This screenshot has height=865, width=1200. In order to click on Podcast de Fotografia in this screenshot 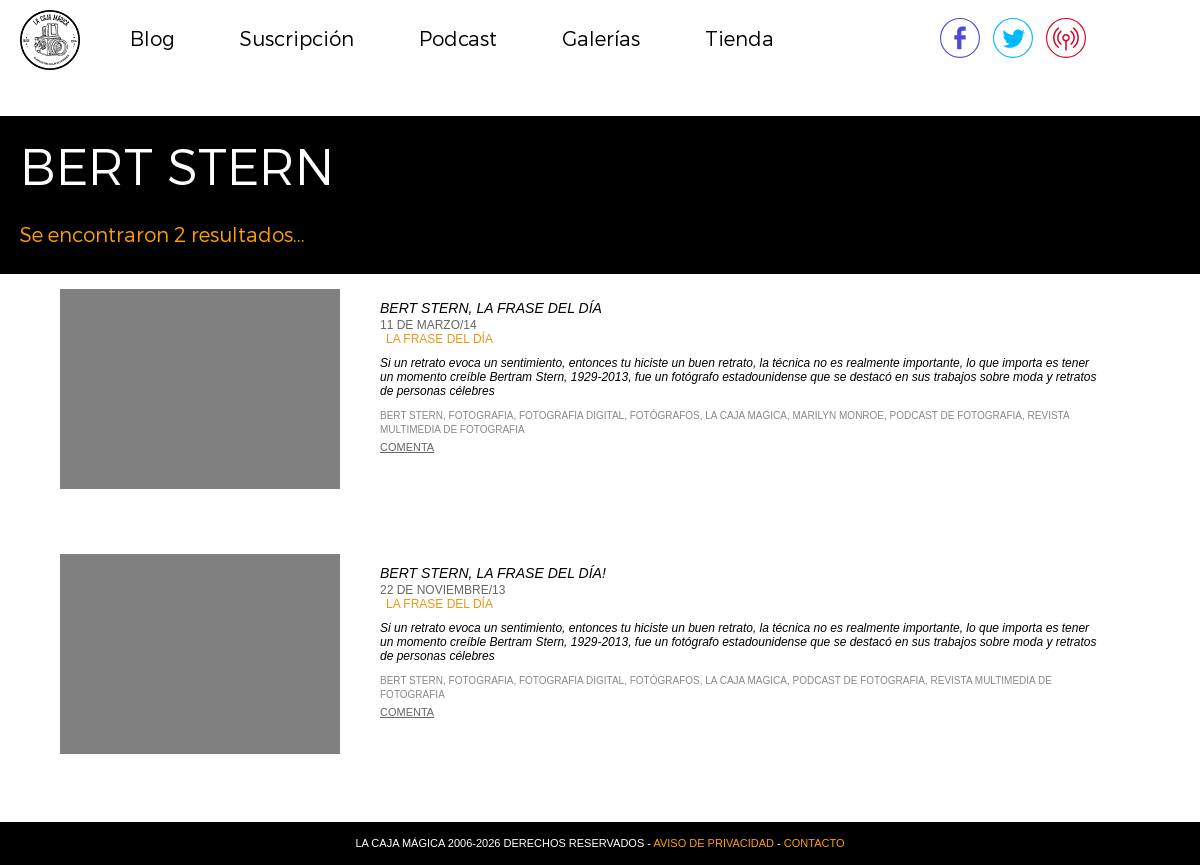, I will do `click(956, 415)`.